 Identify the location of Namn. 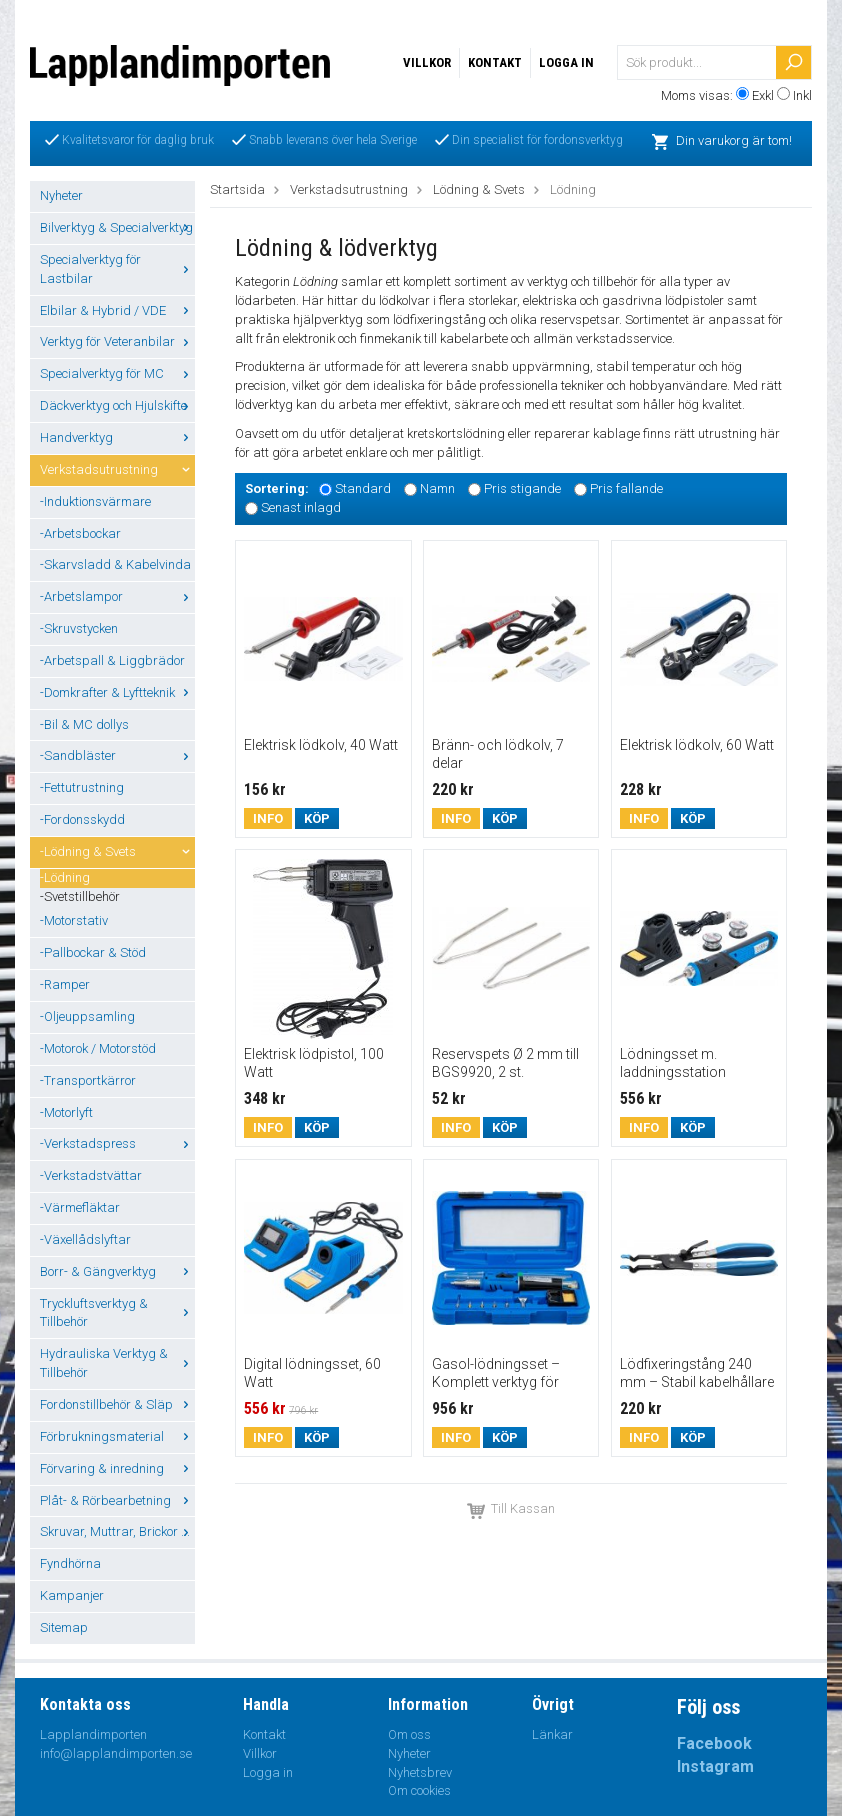
(437, 488).